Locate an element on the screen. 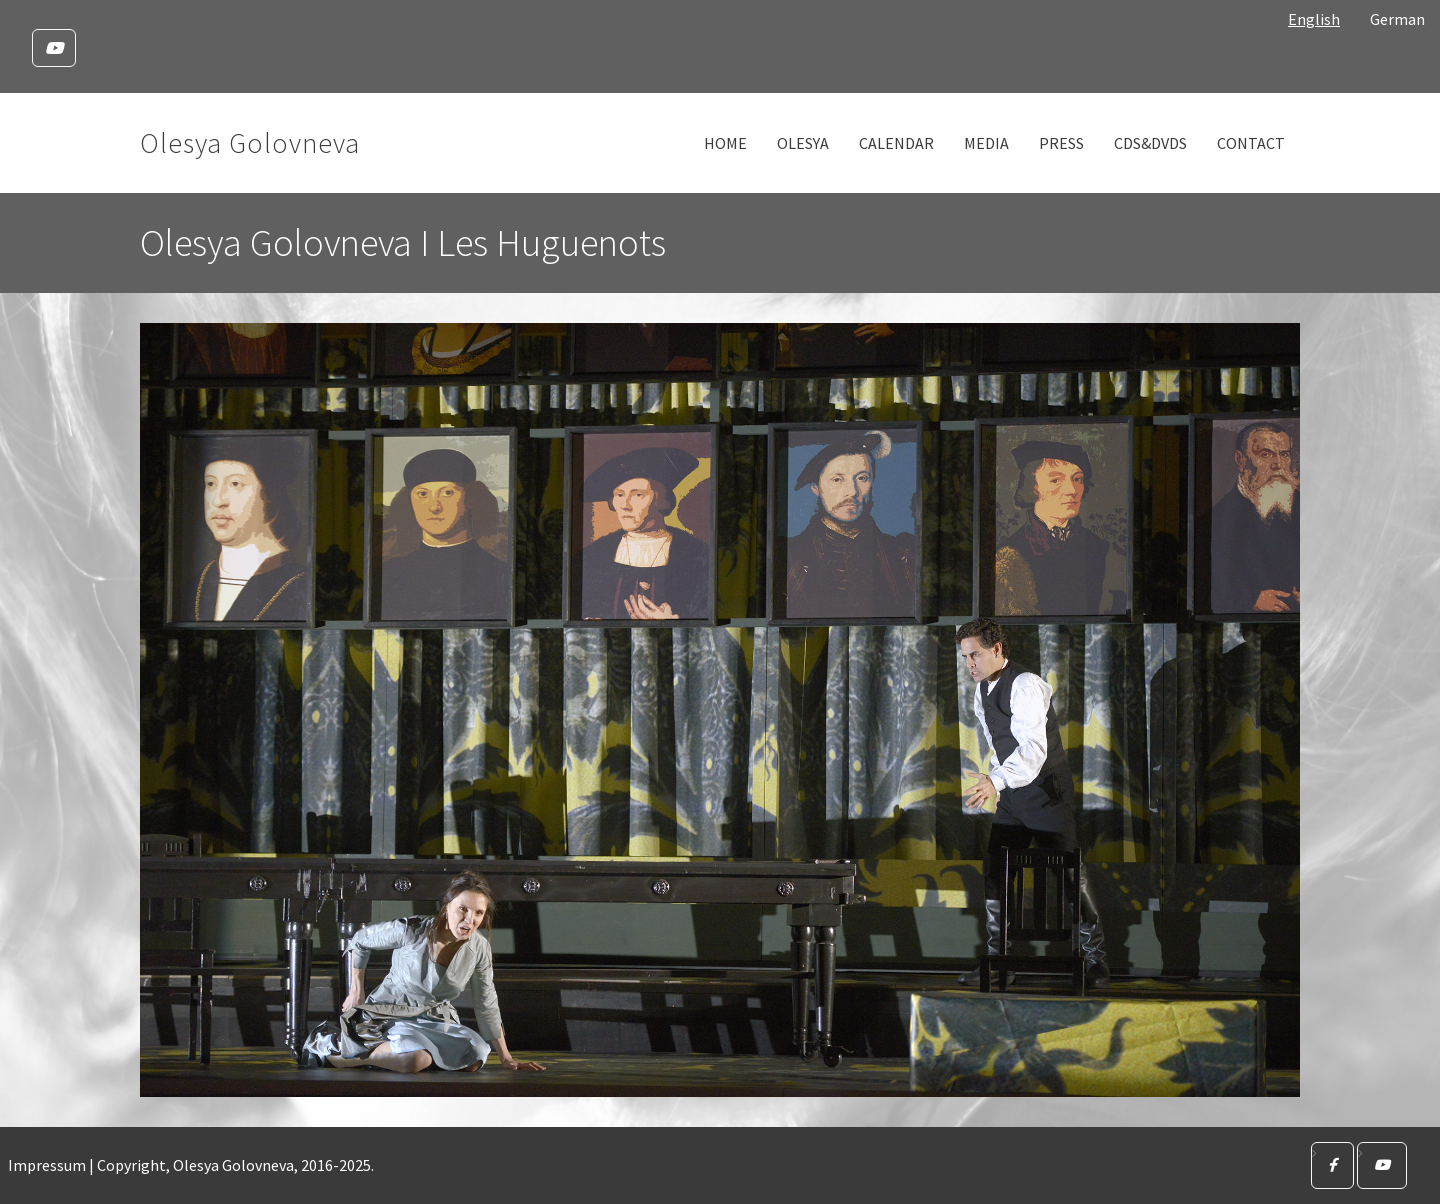 The height and width of the screenshot is (1204, 1440). Home is located at coordinates (725, 143).